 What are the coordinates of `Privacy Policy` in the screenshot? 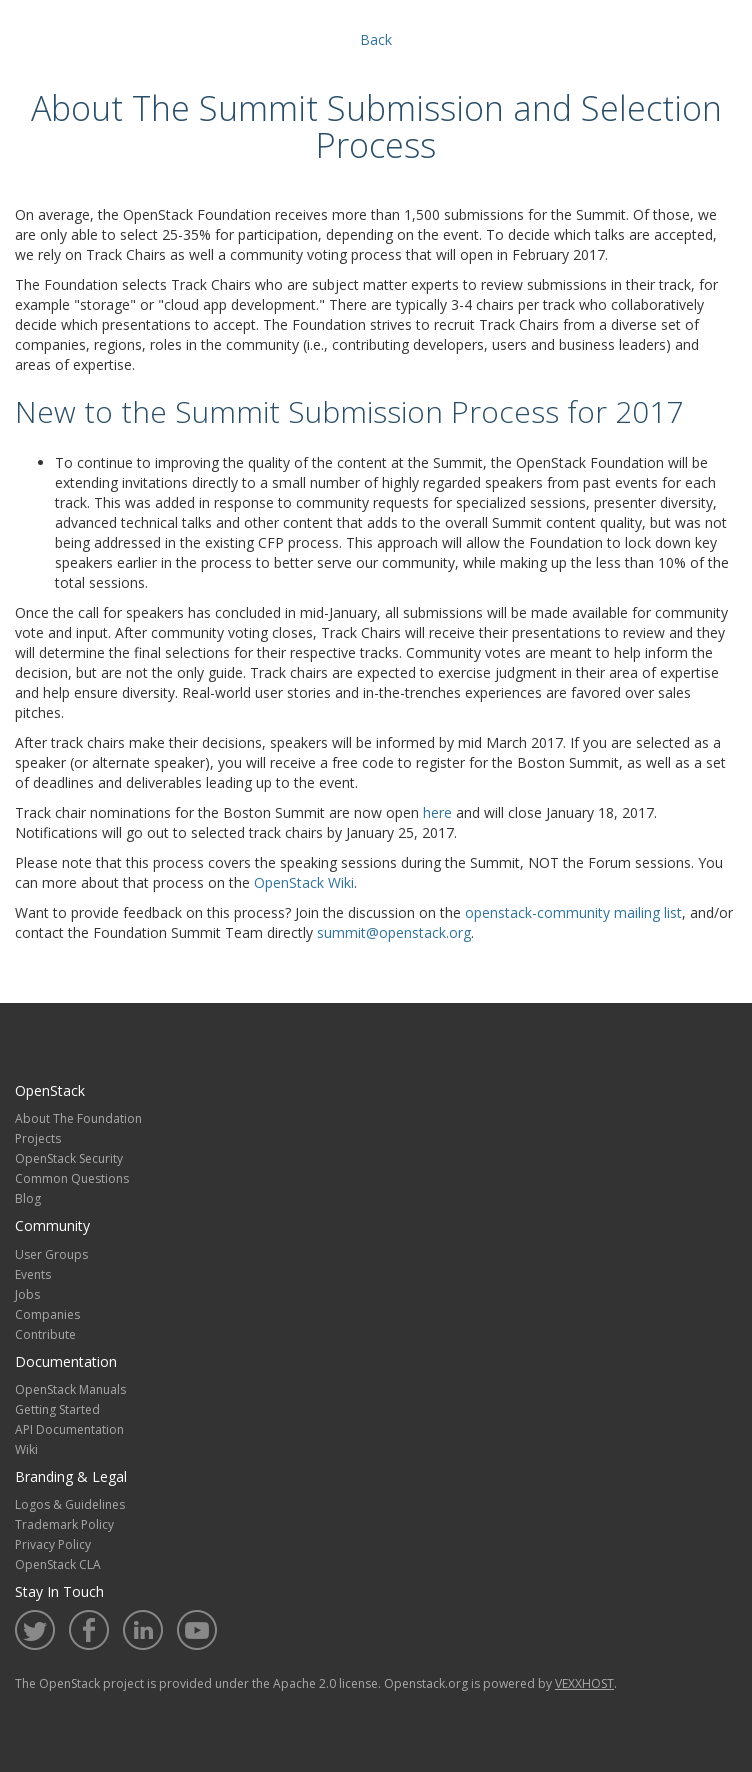 It's located at (53, 1544).